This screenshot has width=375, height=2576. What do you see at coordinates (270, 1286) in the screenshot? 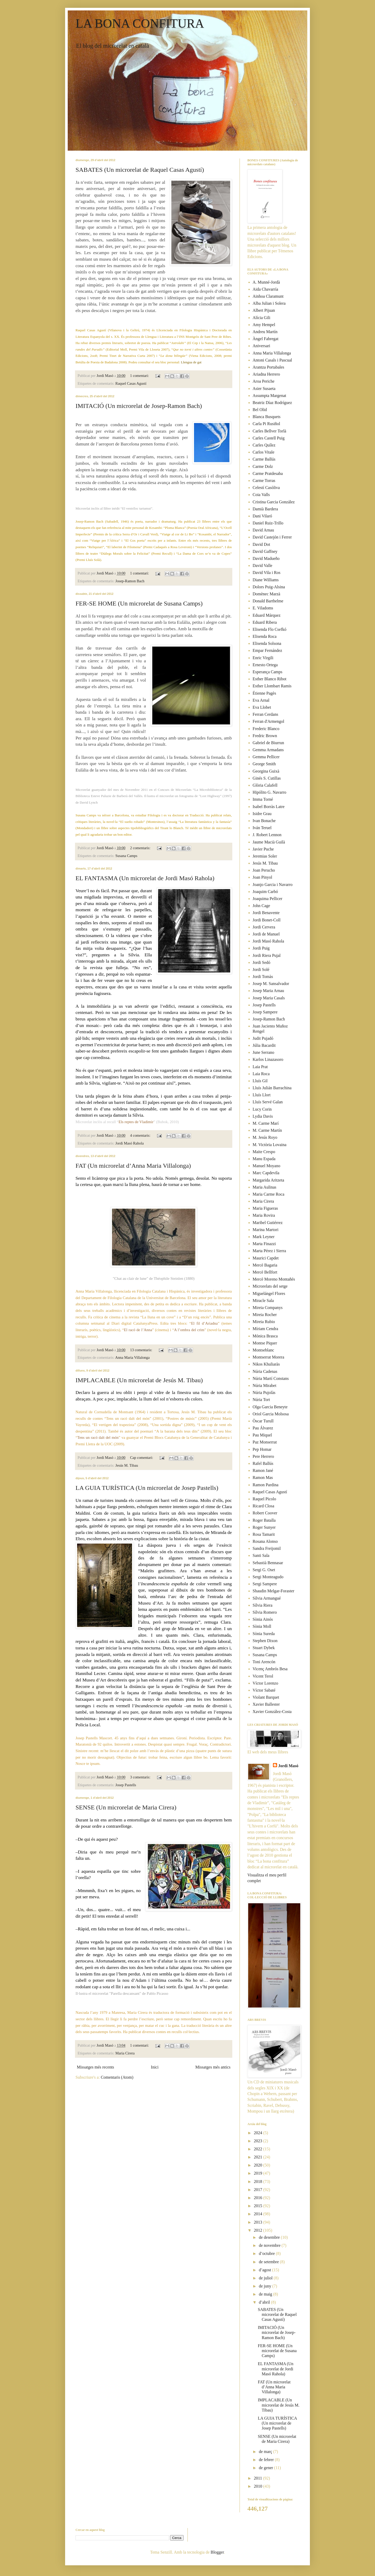
I see `Microrelats del setge` at bounding box center [270, 1286].